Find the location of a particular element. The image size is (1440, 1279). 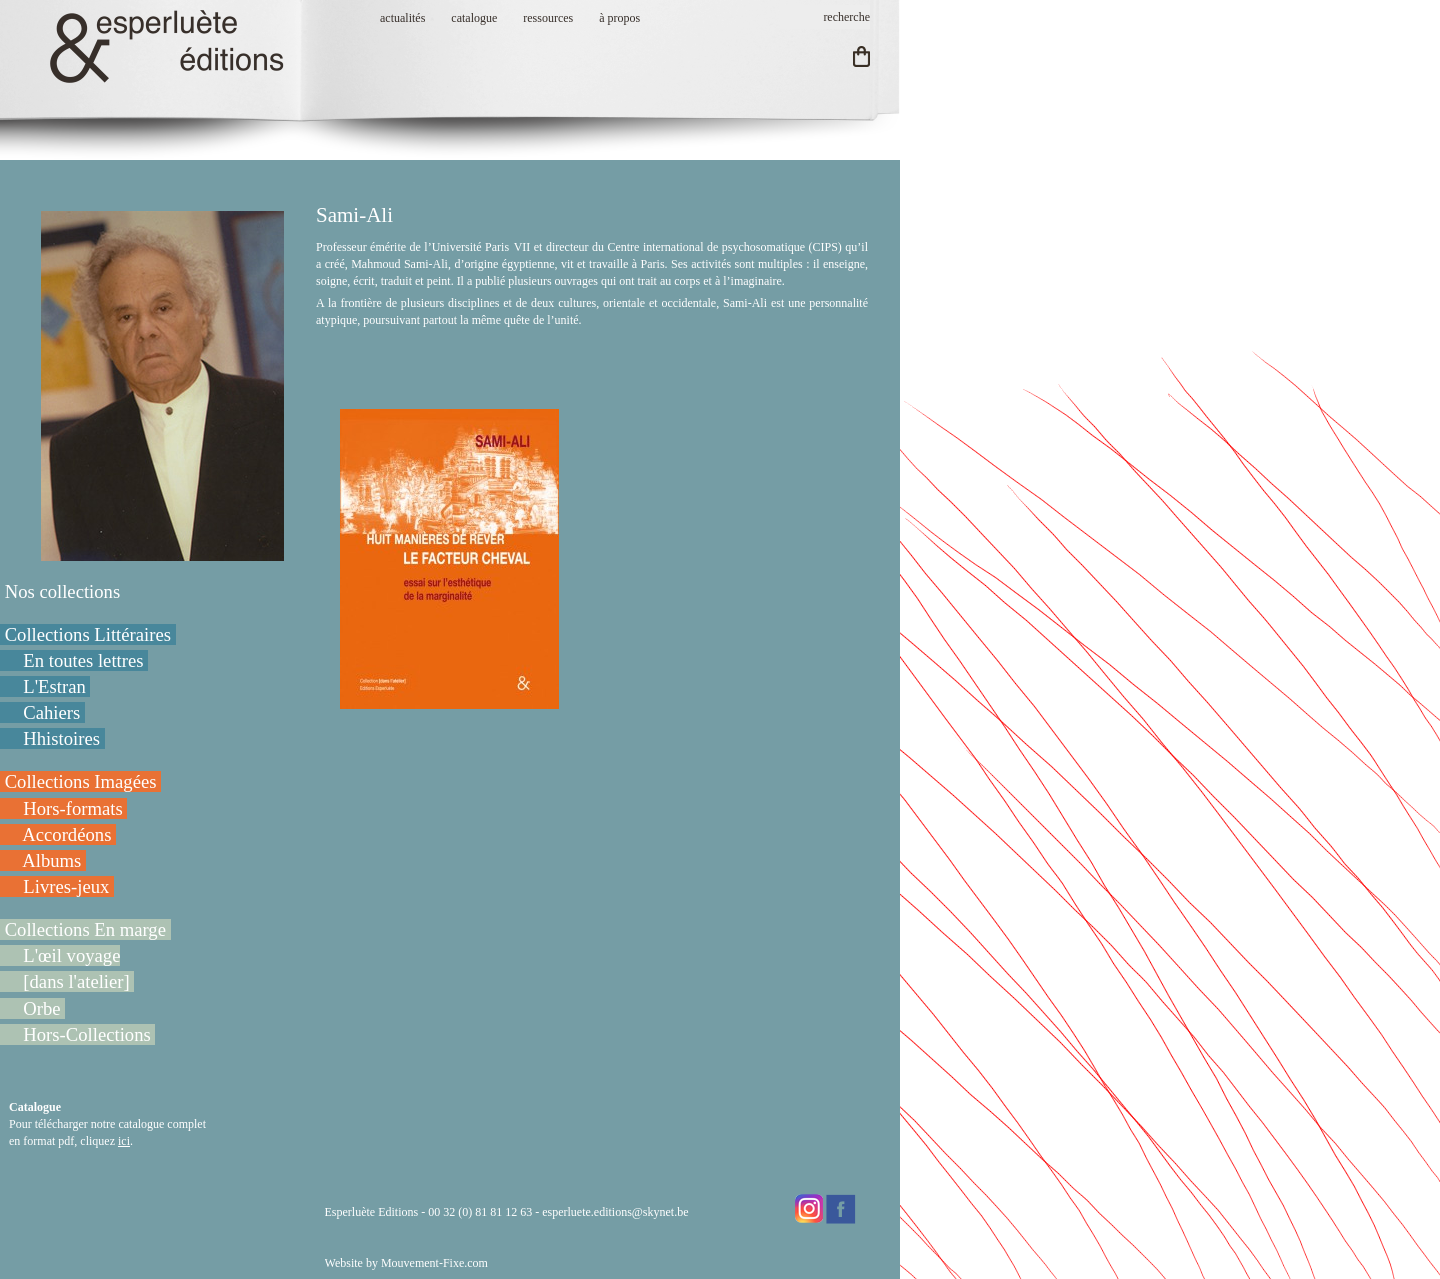

catalogue is located at coordinates (474, 18).